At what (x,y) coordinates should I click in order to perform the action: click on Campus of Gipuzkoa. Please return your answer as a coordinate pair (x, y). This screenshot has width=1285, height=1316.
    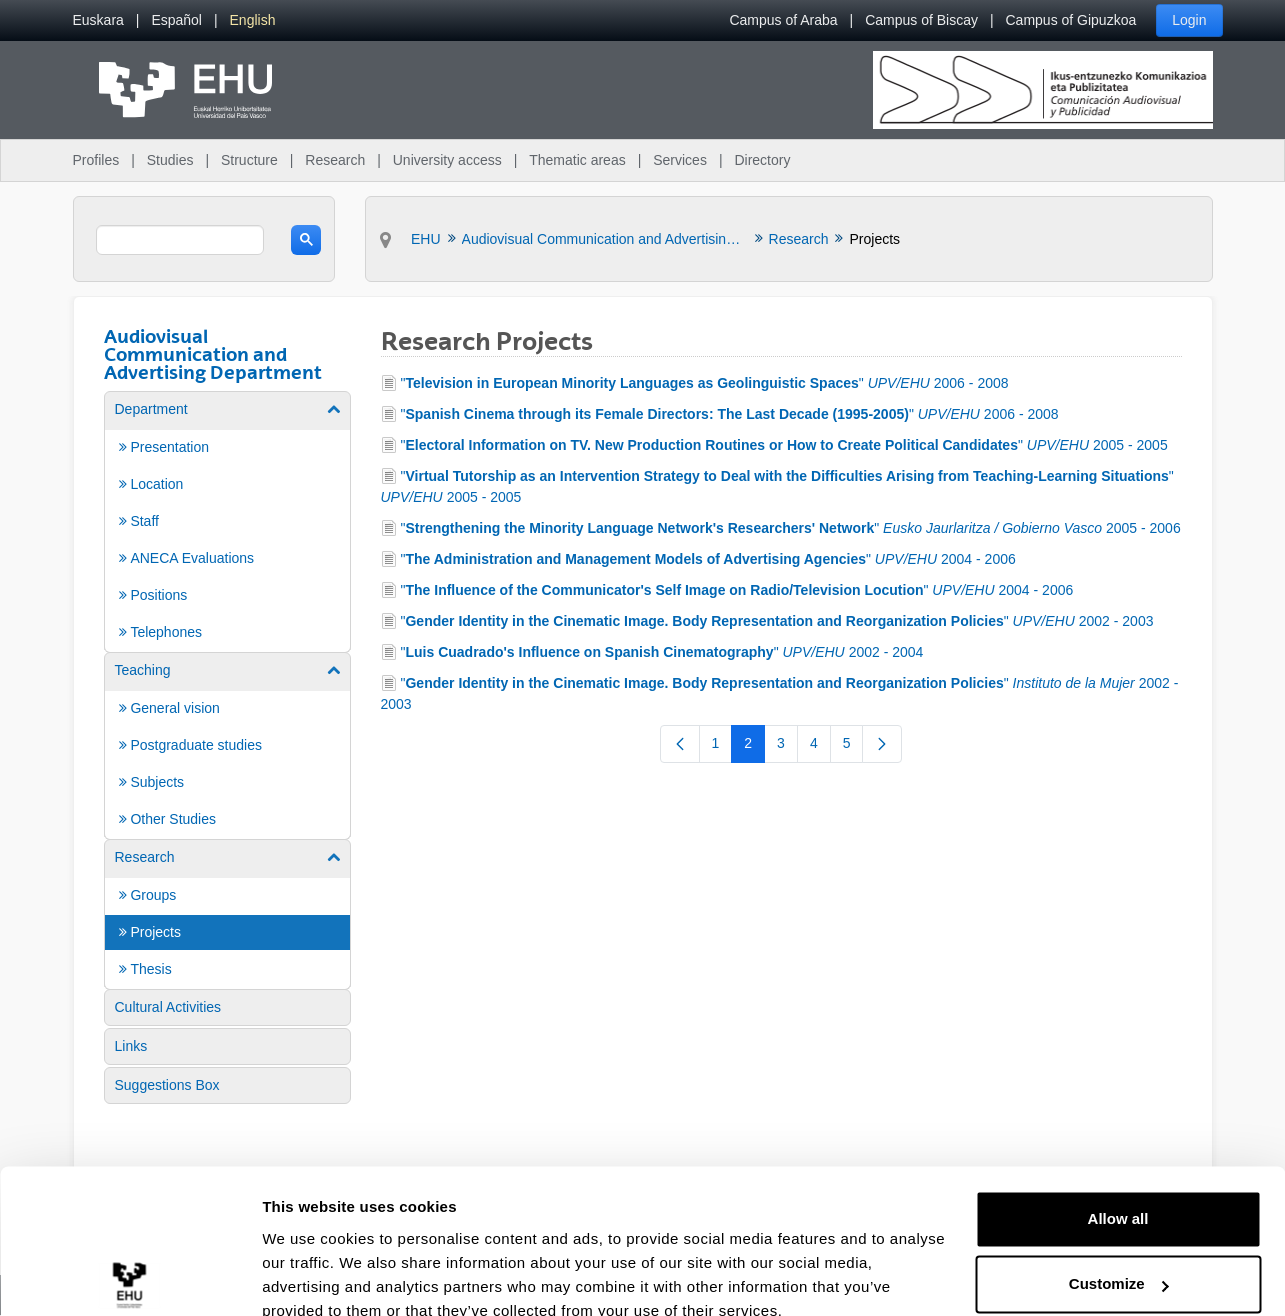
    Looking at the image, I should click on (1071, 20).